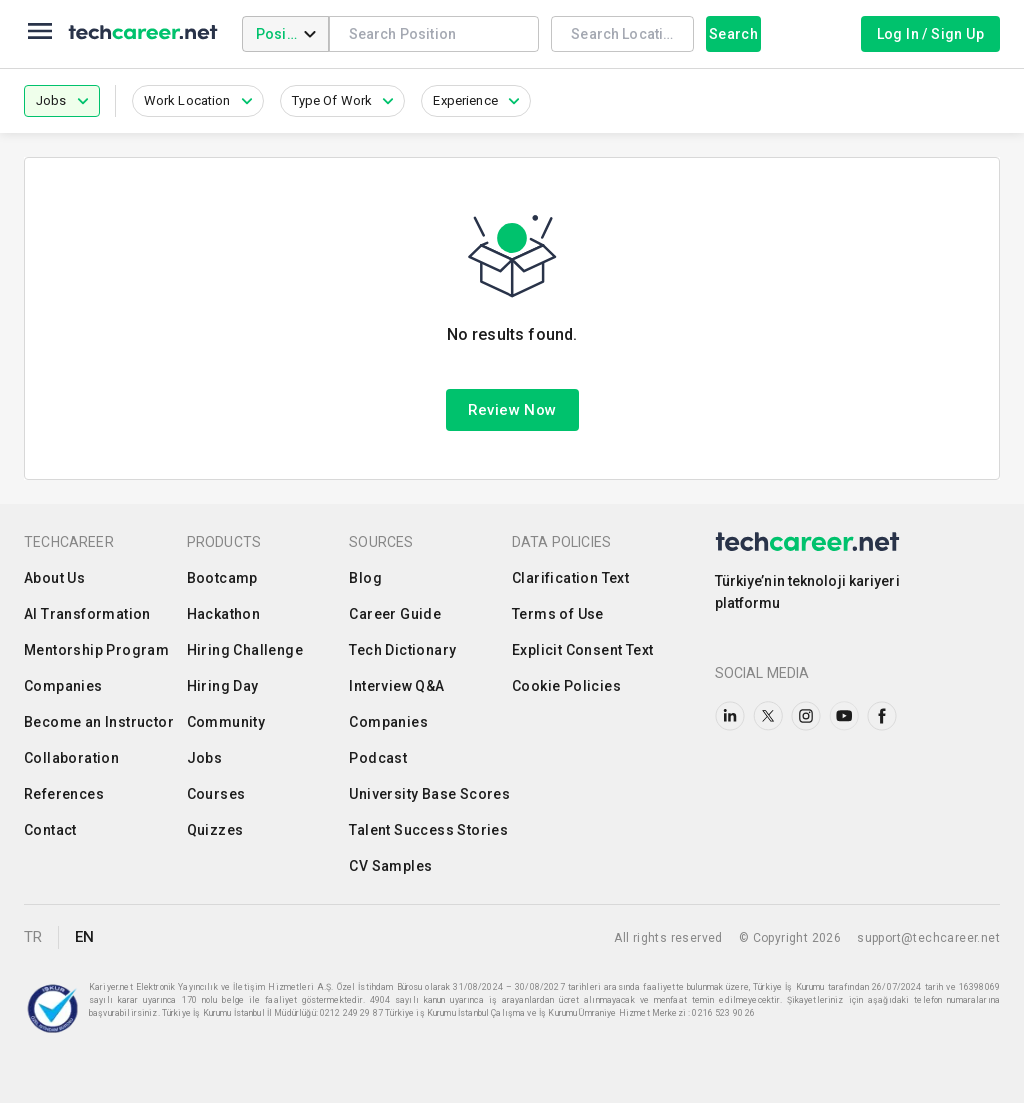 The height and width of the screenshot is (1103, 1024). What do you see at coordinates (570, 578) in the screenshot?
I see `Clarification Text` at bounding box center [570, 578].